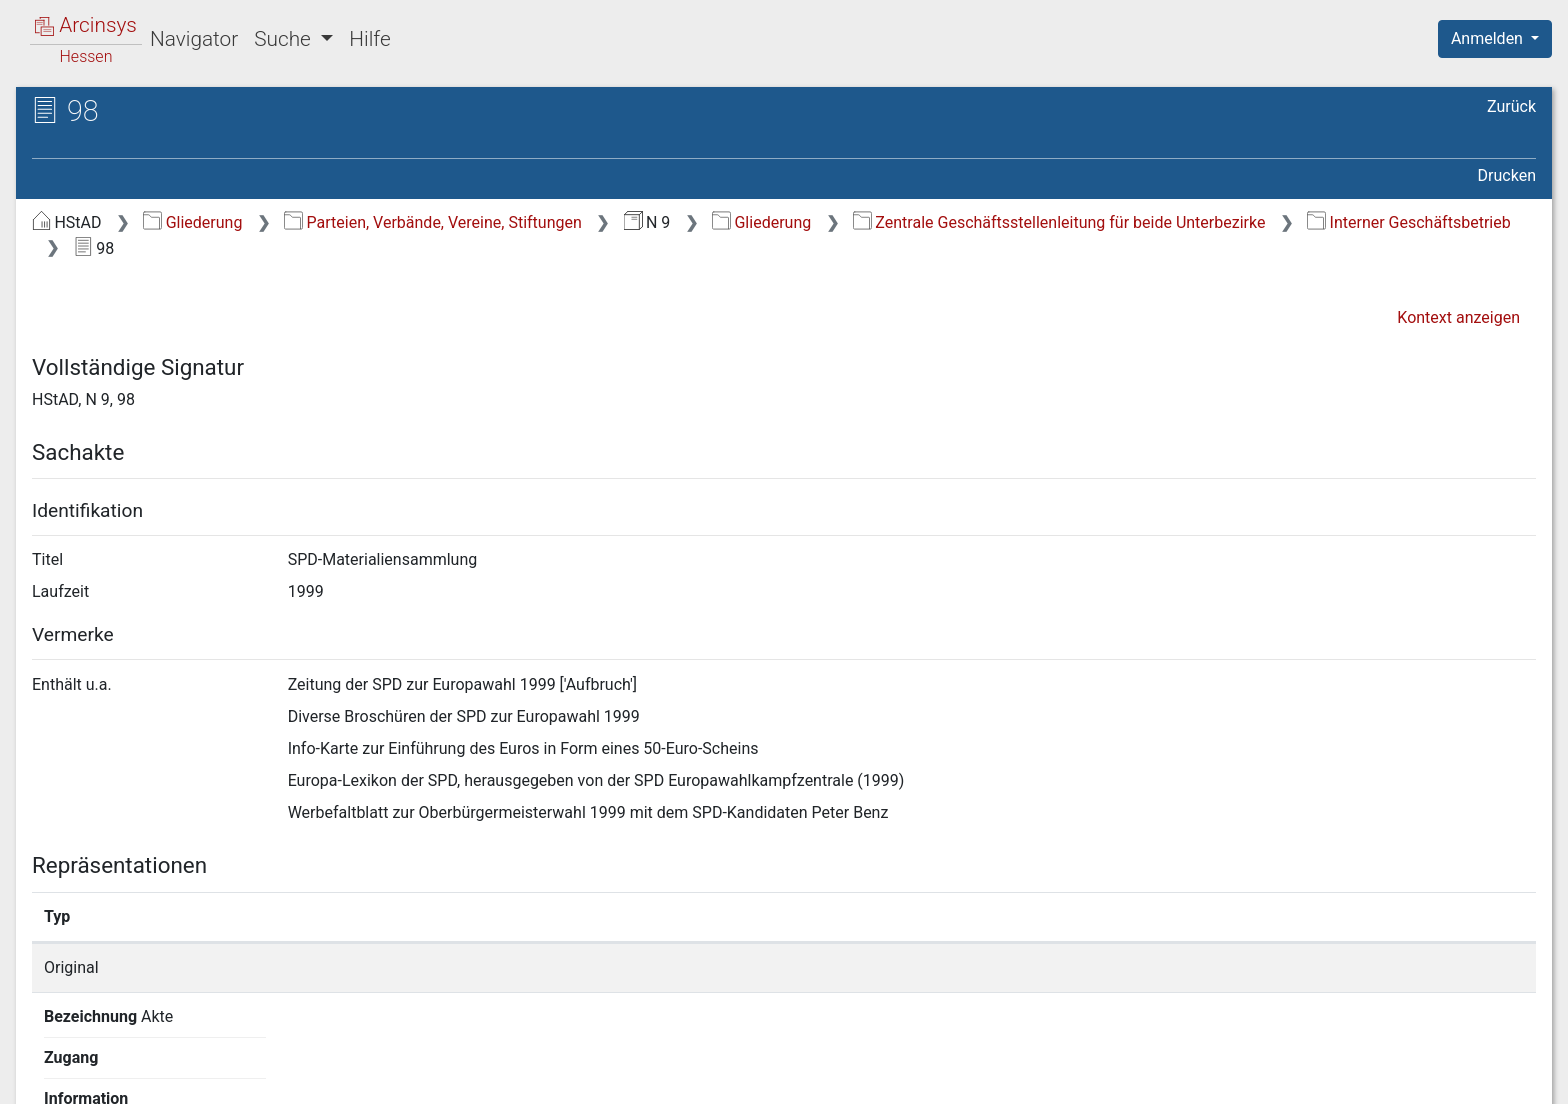  What do you see at coordinates (1489, 38) in the screenshot?
I see `Anmelden` at bounding box center [1489, 38].